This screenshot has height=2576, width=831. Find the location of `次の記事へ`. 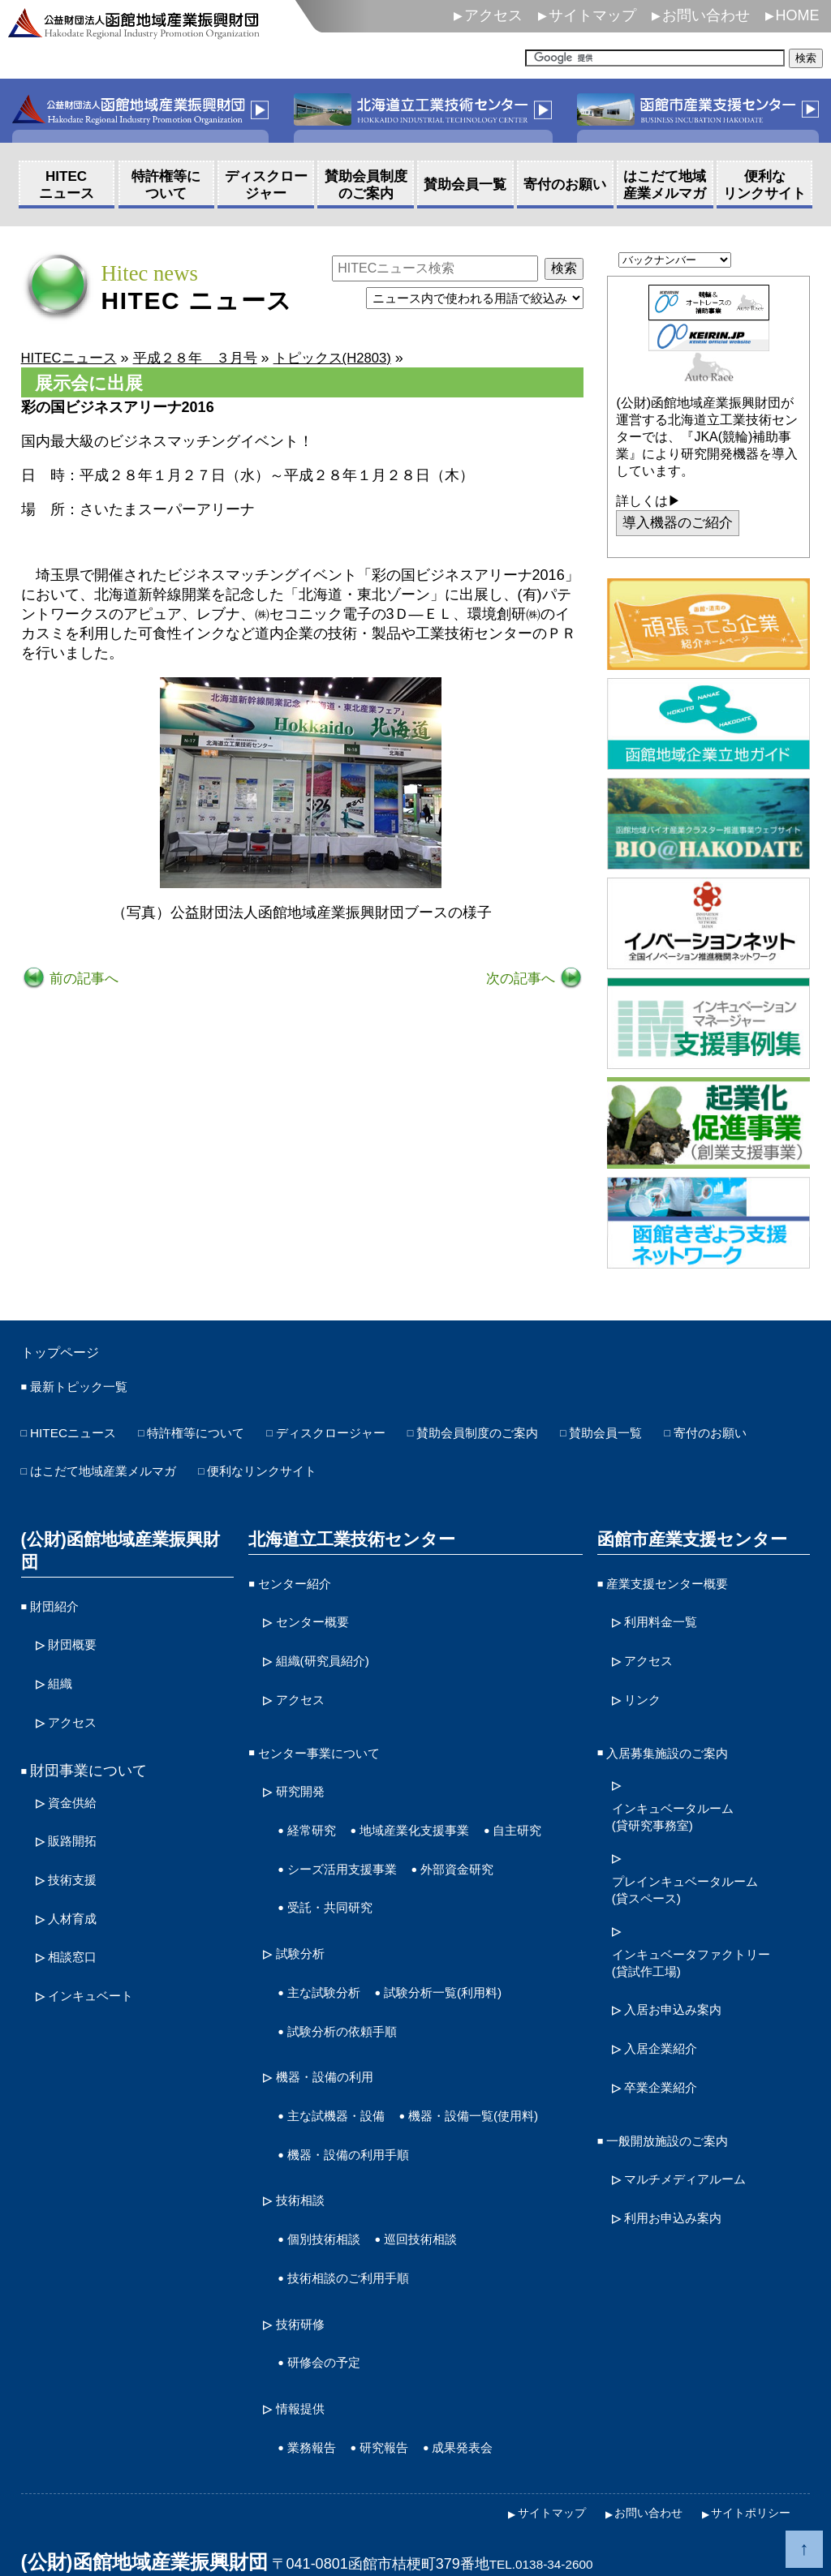

次の記事へ is located at coordinates (519, 980).